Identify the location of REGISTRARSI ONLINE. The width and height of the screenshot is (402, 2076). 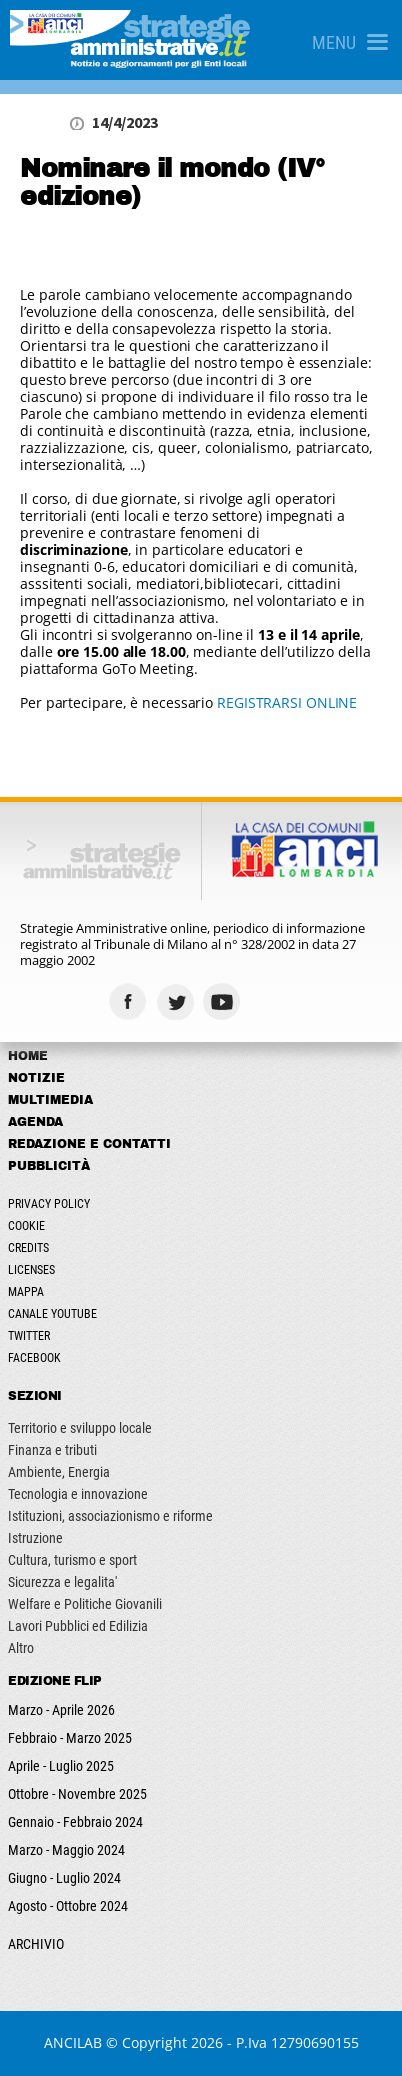
(287, 702).